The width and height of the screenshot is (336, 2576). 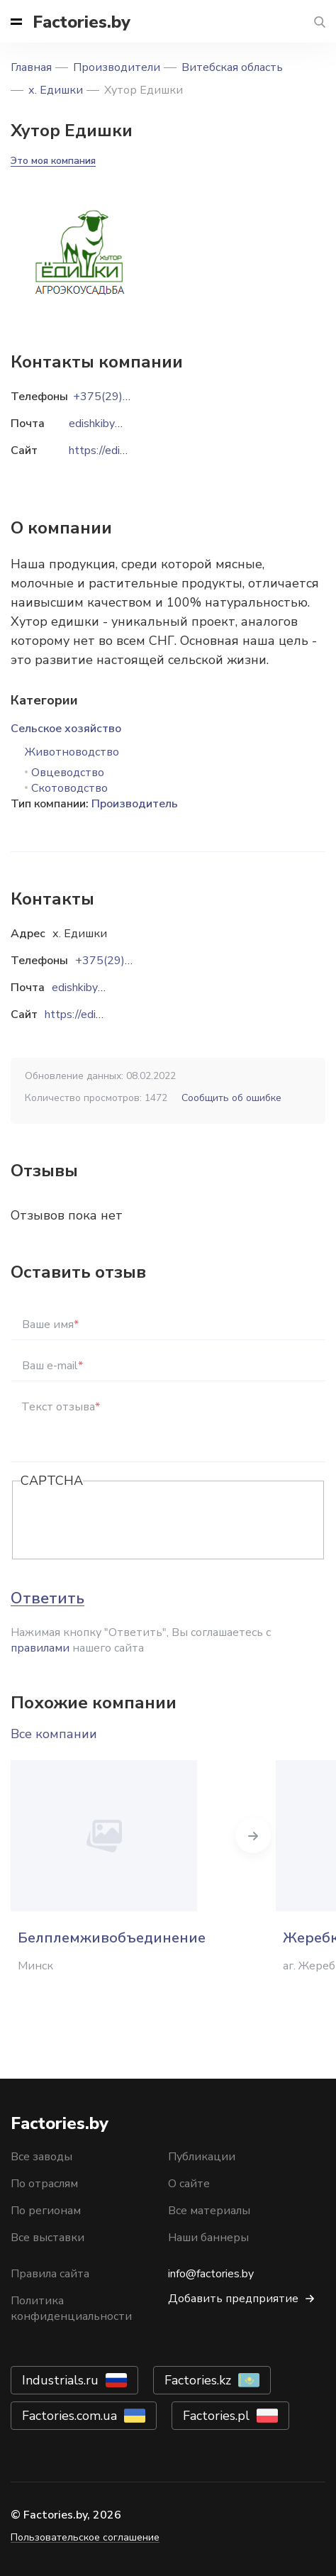 I want to click on Все заводы, so click(x=41, y=2157).